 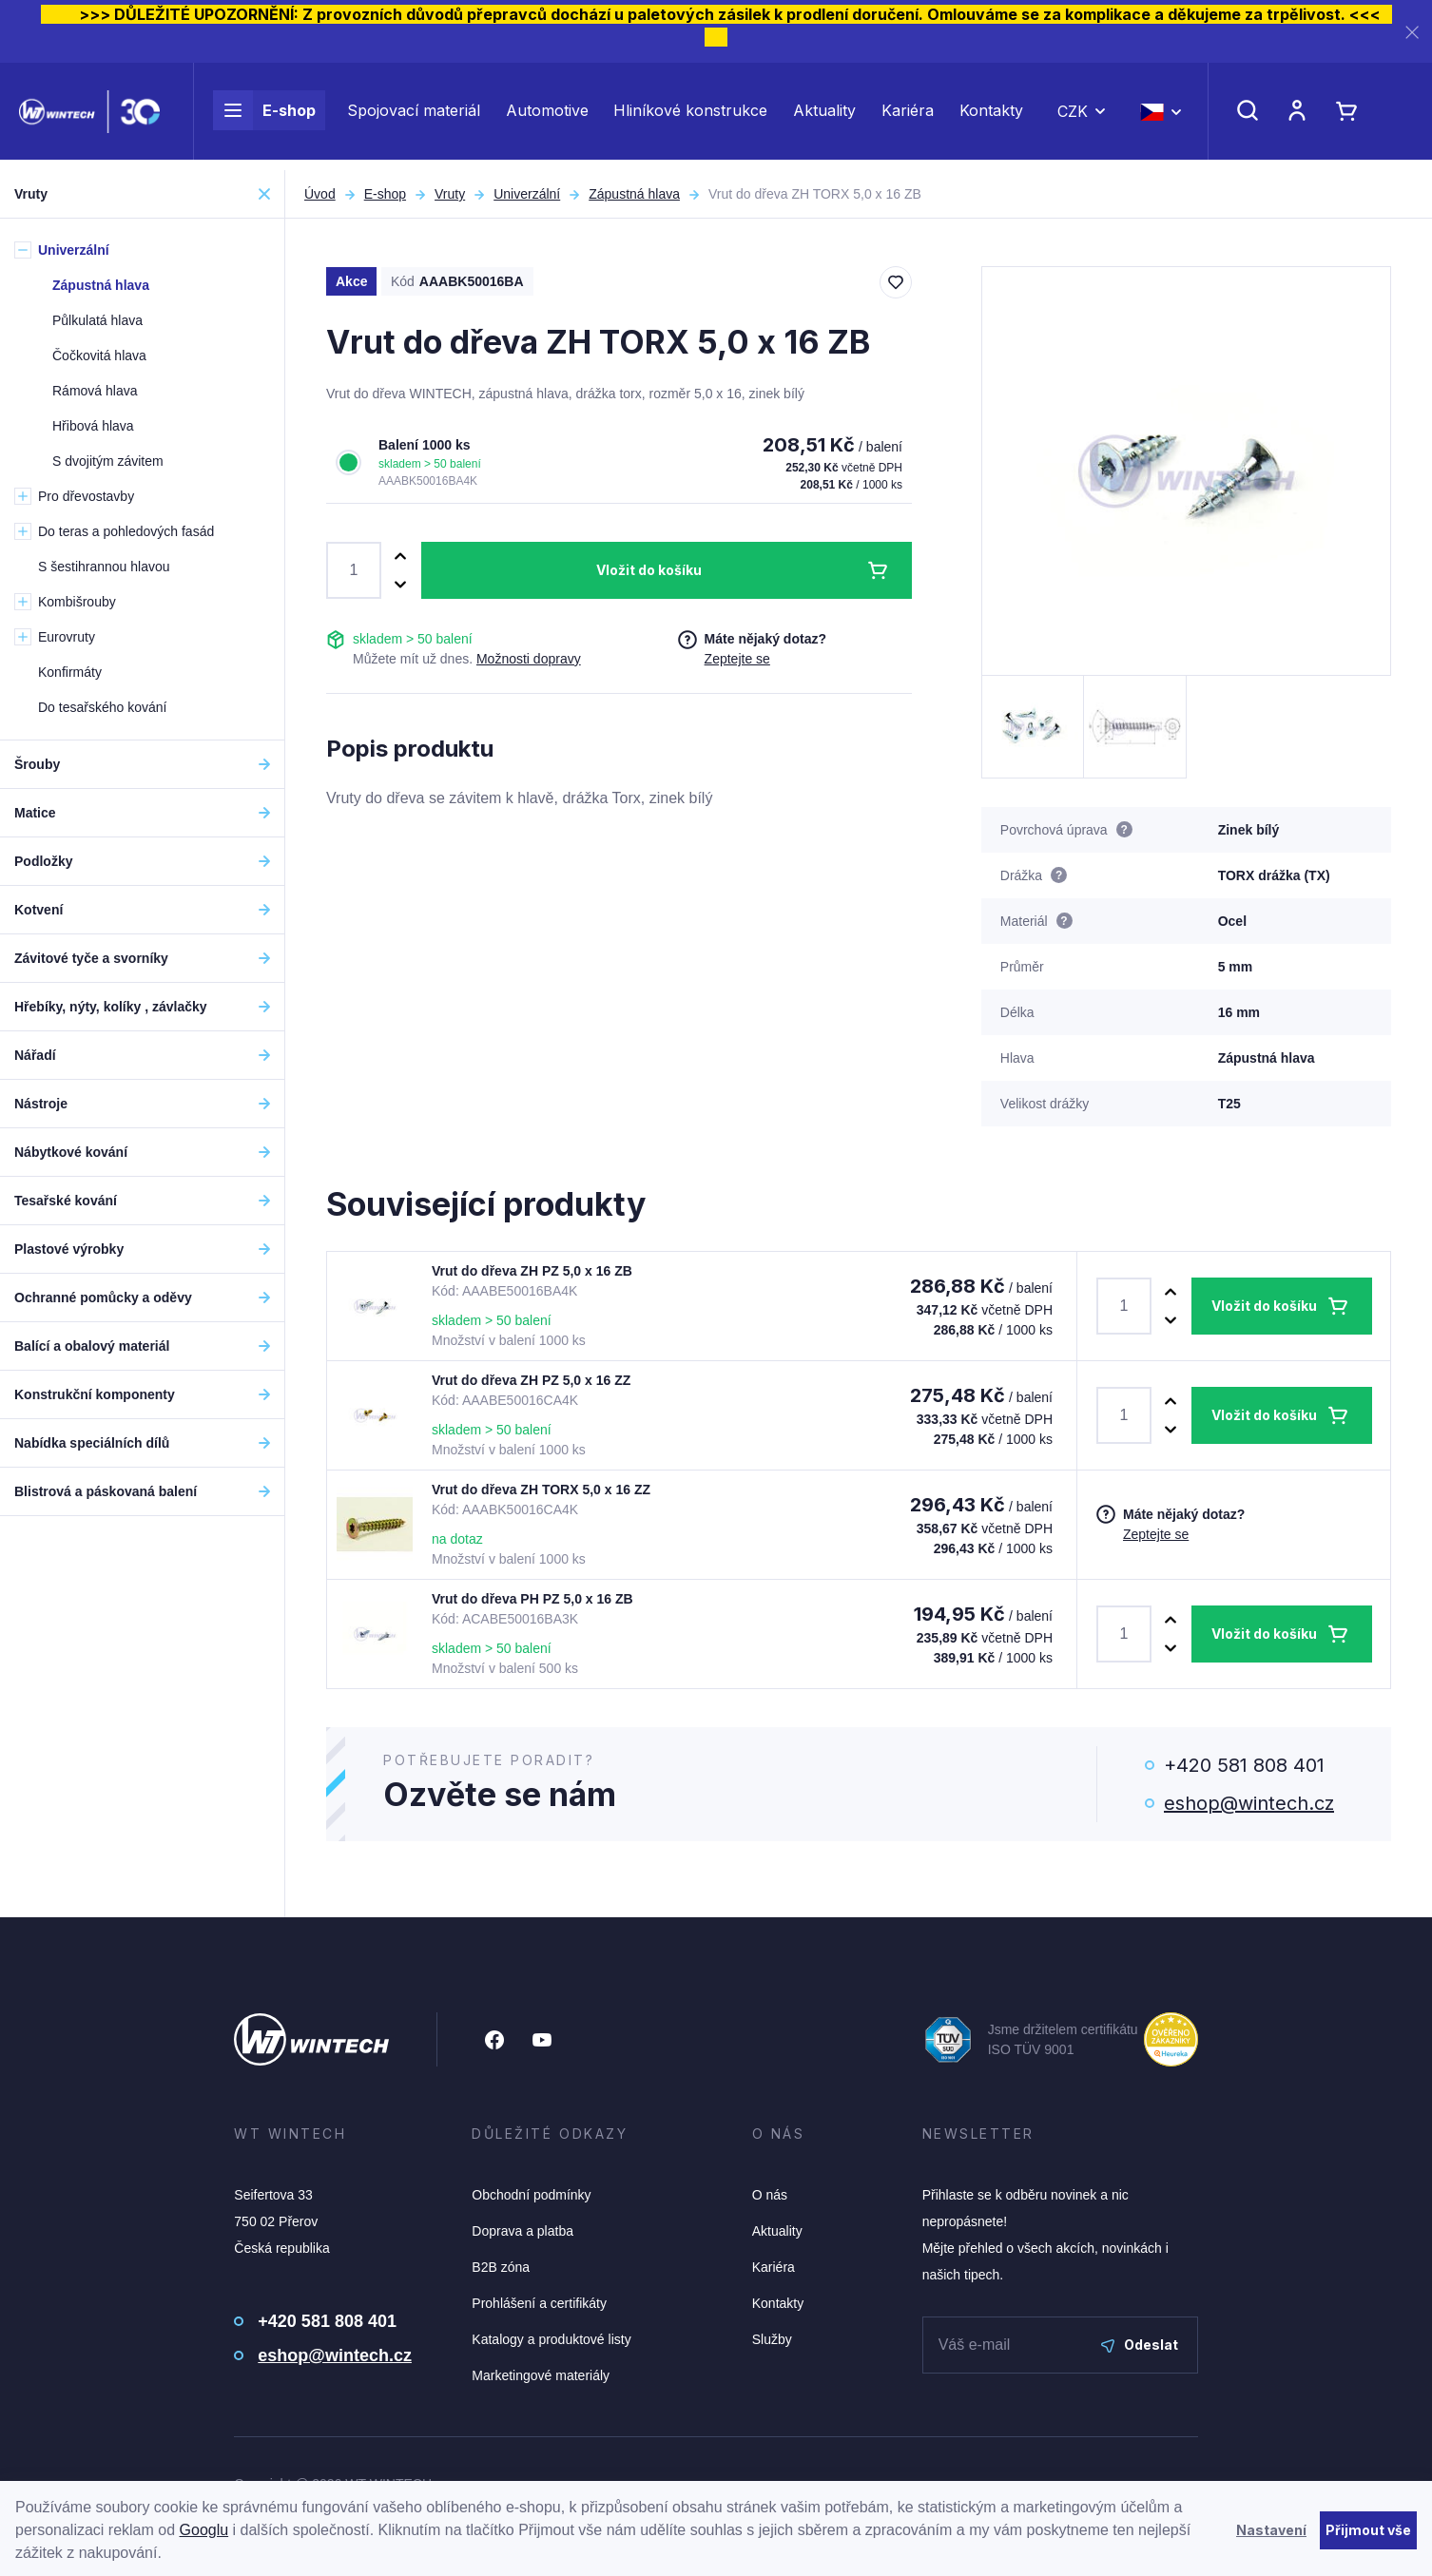 What do you see at coordinates (531, 2194) in the screenshot?
I see `Obchodní podmínky` at bounding box center [531, 2194].